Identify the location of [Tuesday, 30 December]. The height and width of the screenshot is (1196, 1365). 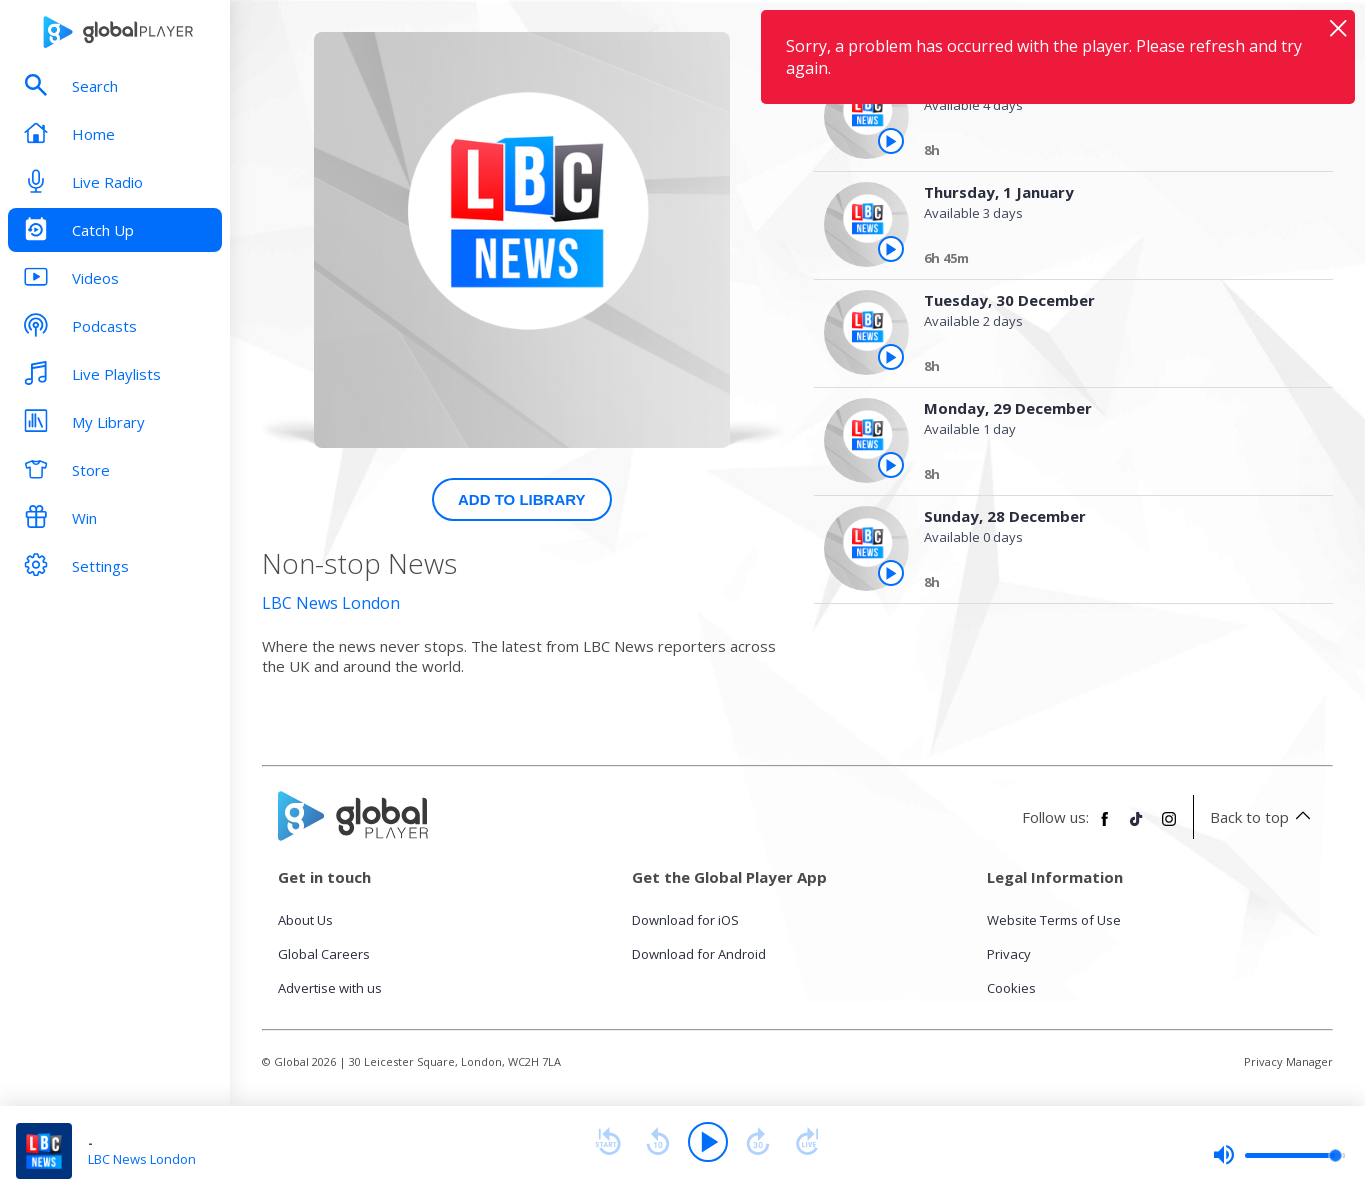
(1111, 369).